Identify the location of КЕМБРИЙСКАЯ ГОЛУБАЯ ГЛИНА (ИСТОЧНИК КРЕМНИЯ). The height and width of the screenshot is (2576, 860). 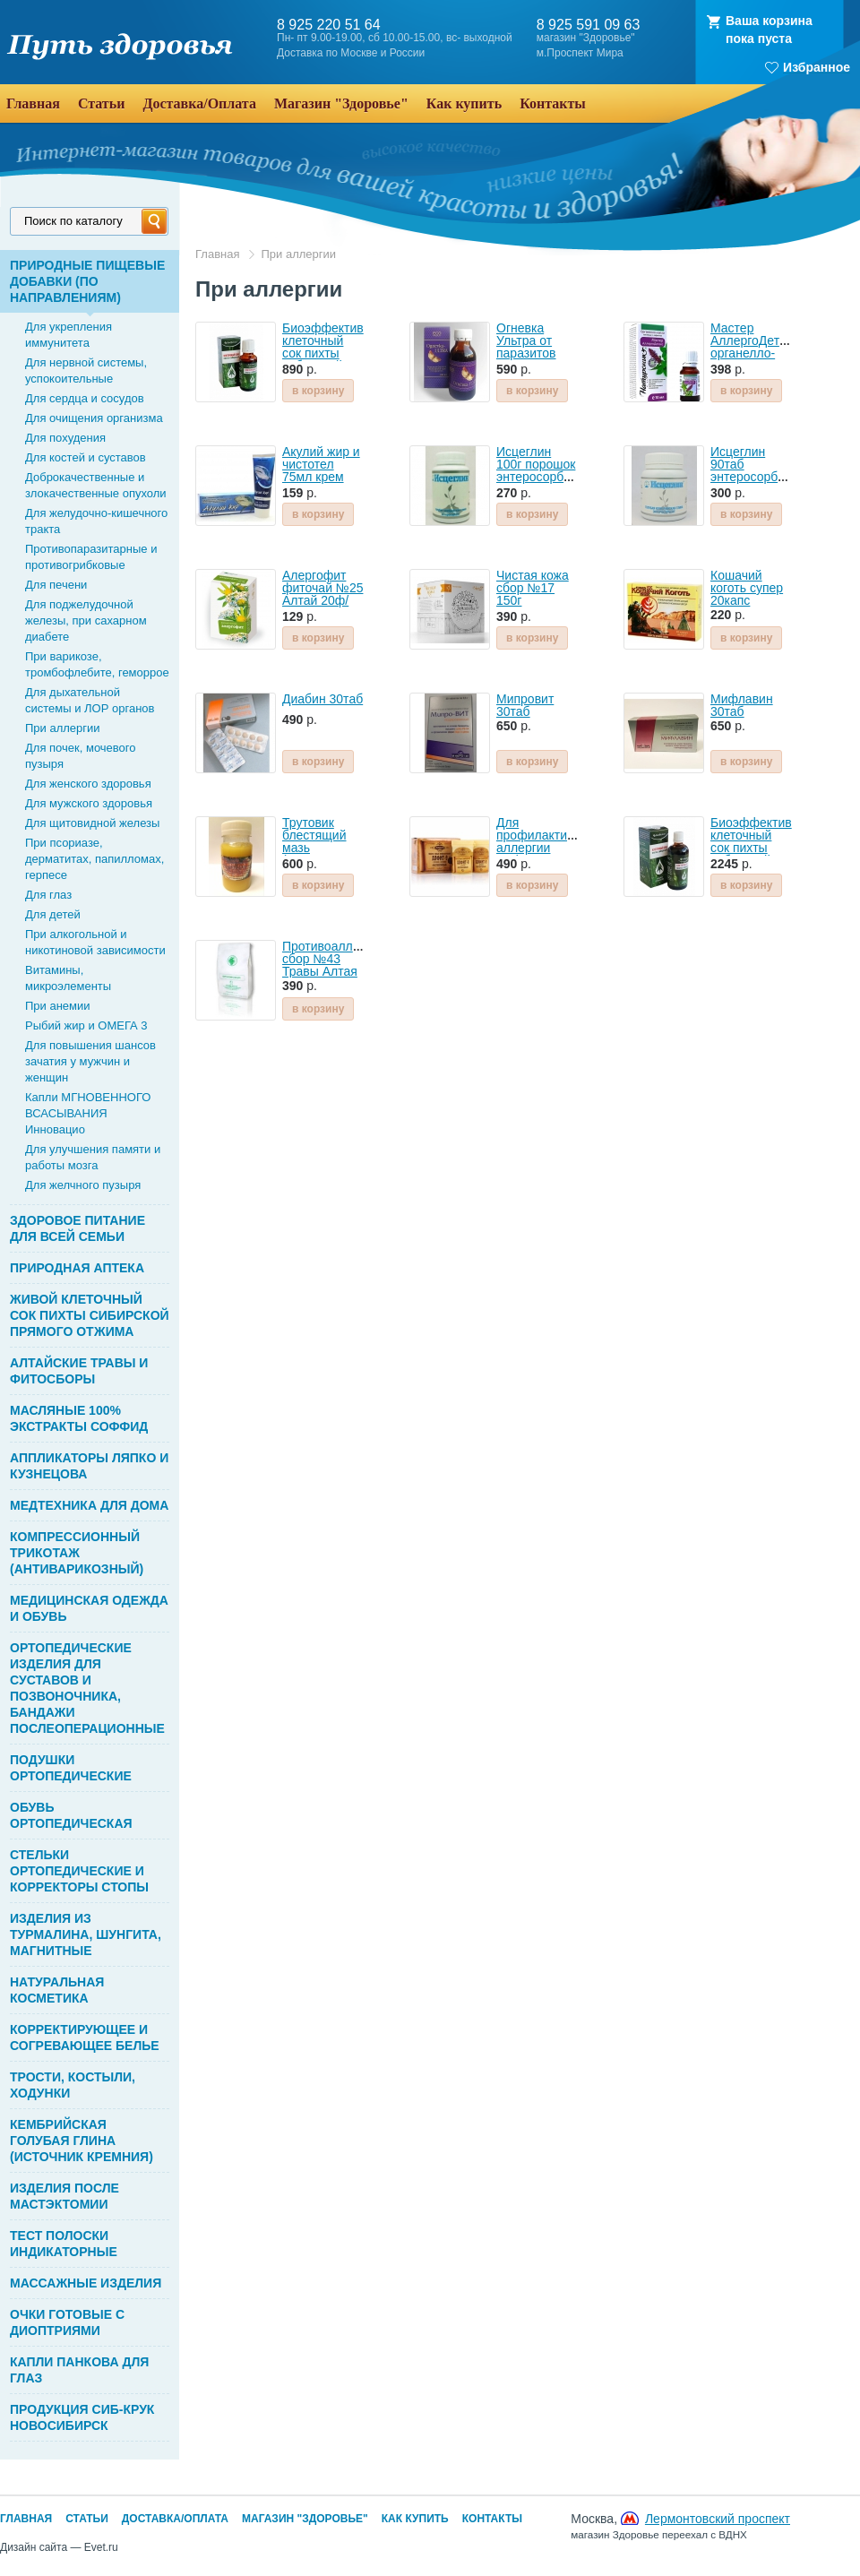
(81, 2140).